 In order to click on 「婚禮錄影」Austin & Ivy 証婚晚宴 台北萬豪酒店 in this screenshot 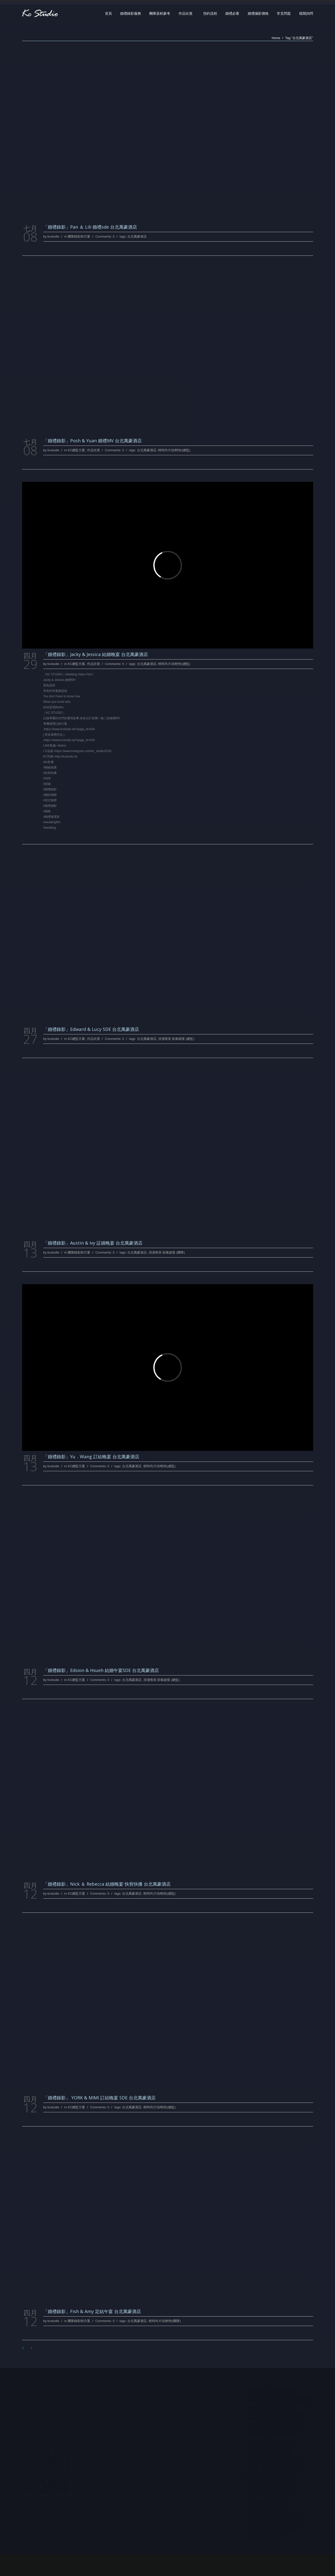, I will do `click(93, 1243)`.